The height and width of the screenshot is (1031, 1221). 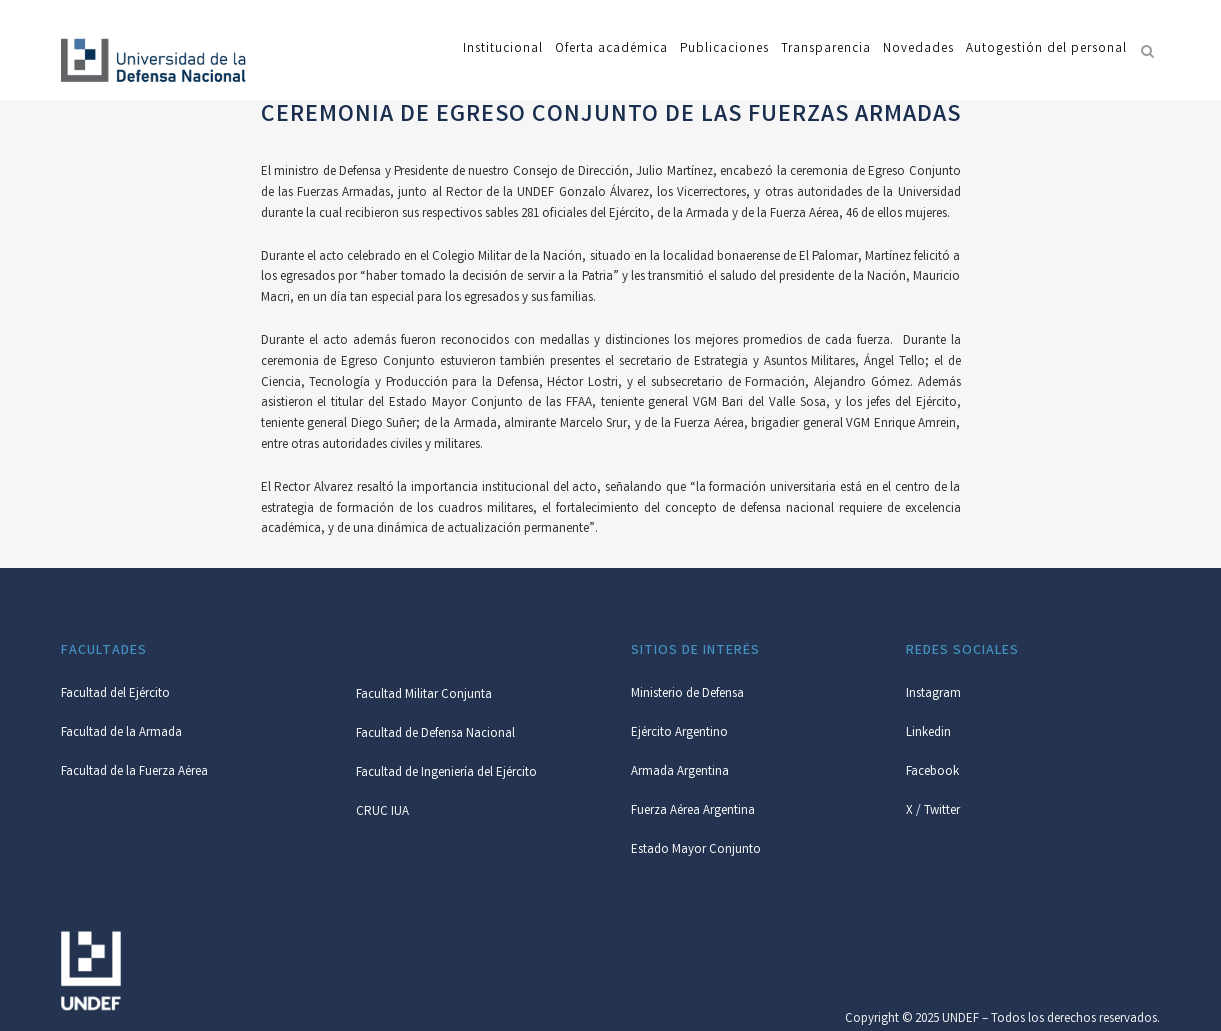 What do you see at coordinates (933, 694) in the screenshot?
I see `Instagram` at bounding box center [933, 694].